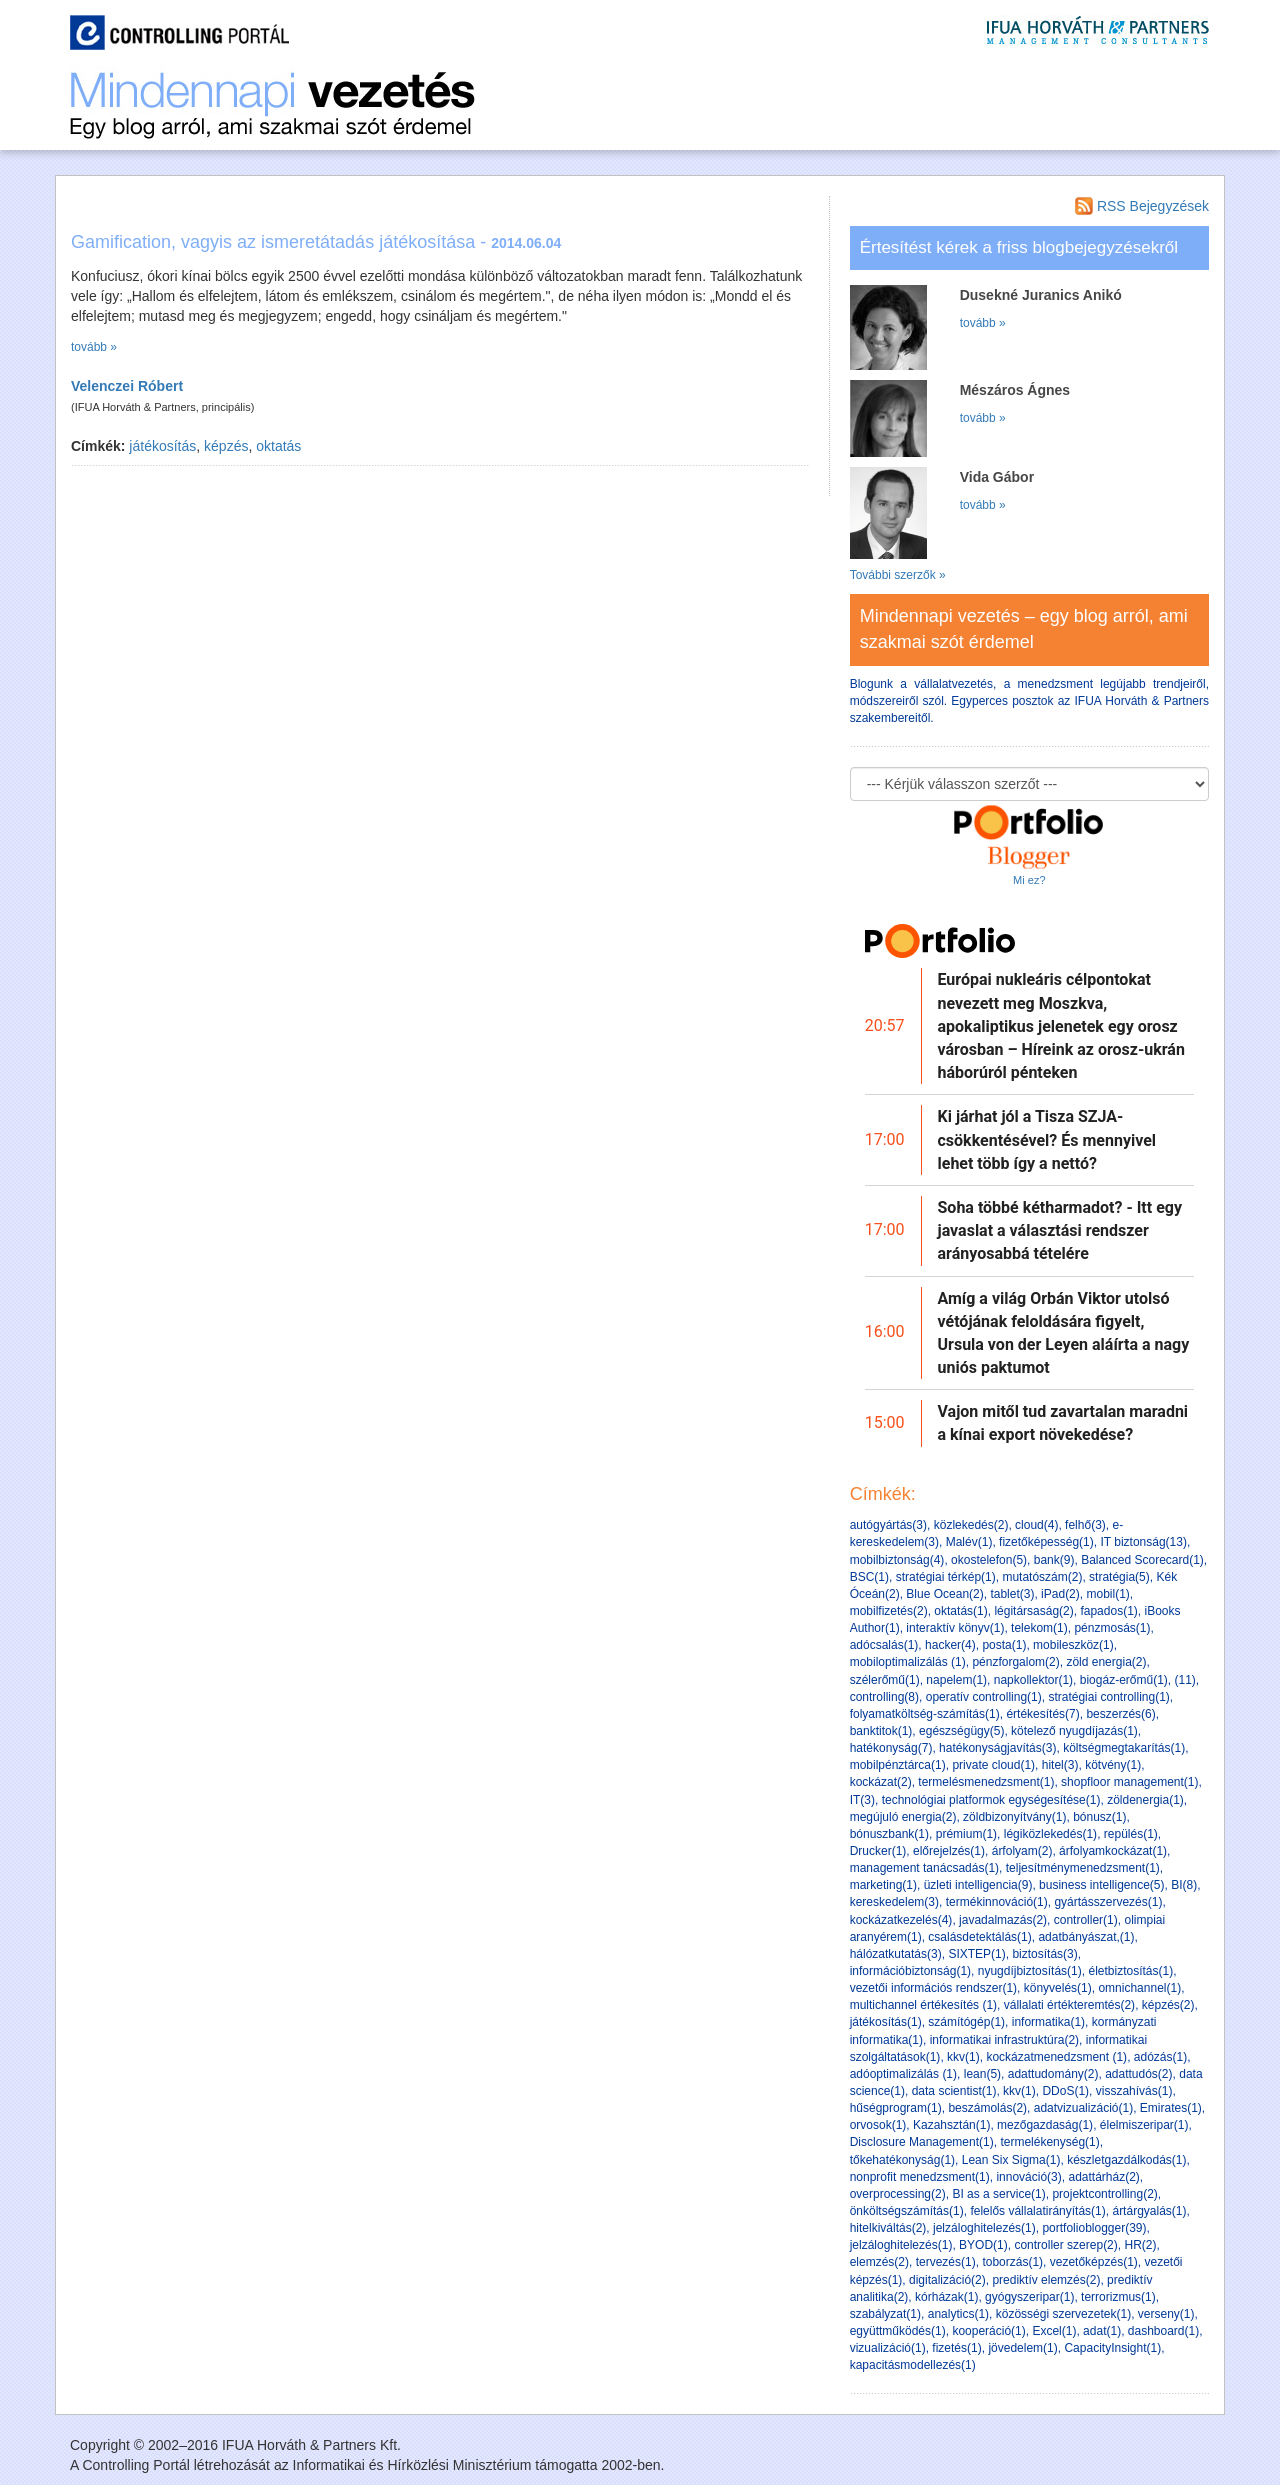 This screenshot has width=1280, height=2485. I want to click on fizetőképesség(1), so click(1046, 1542).